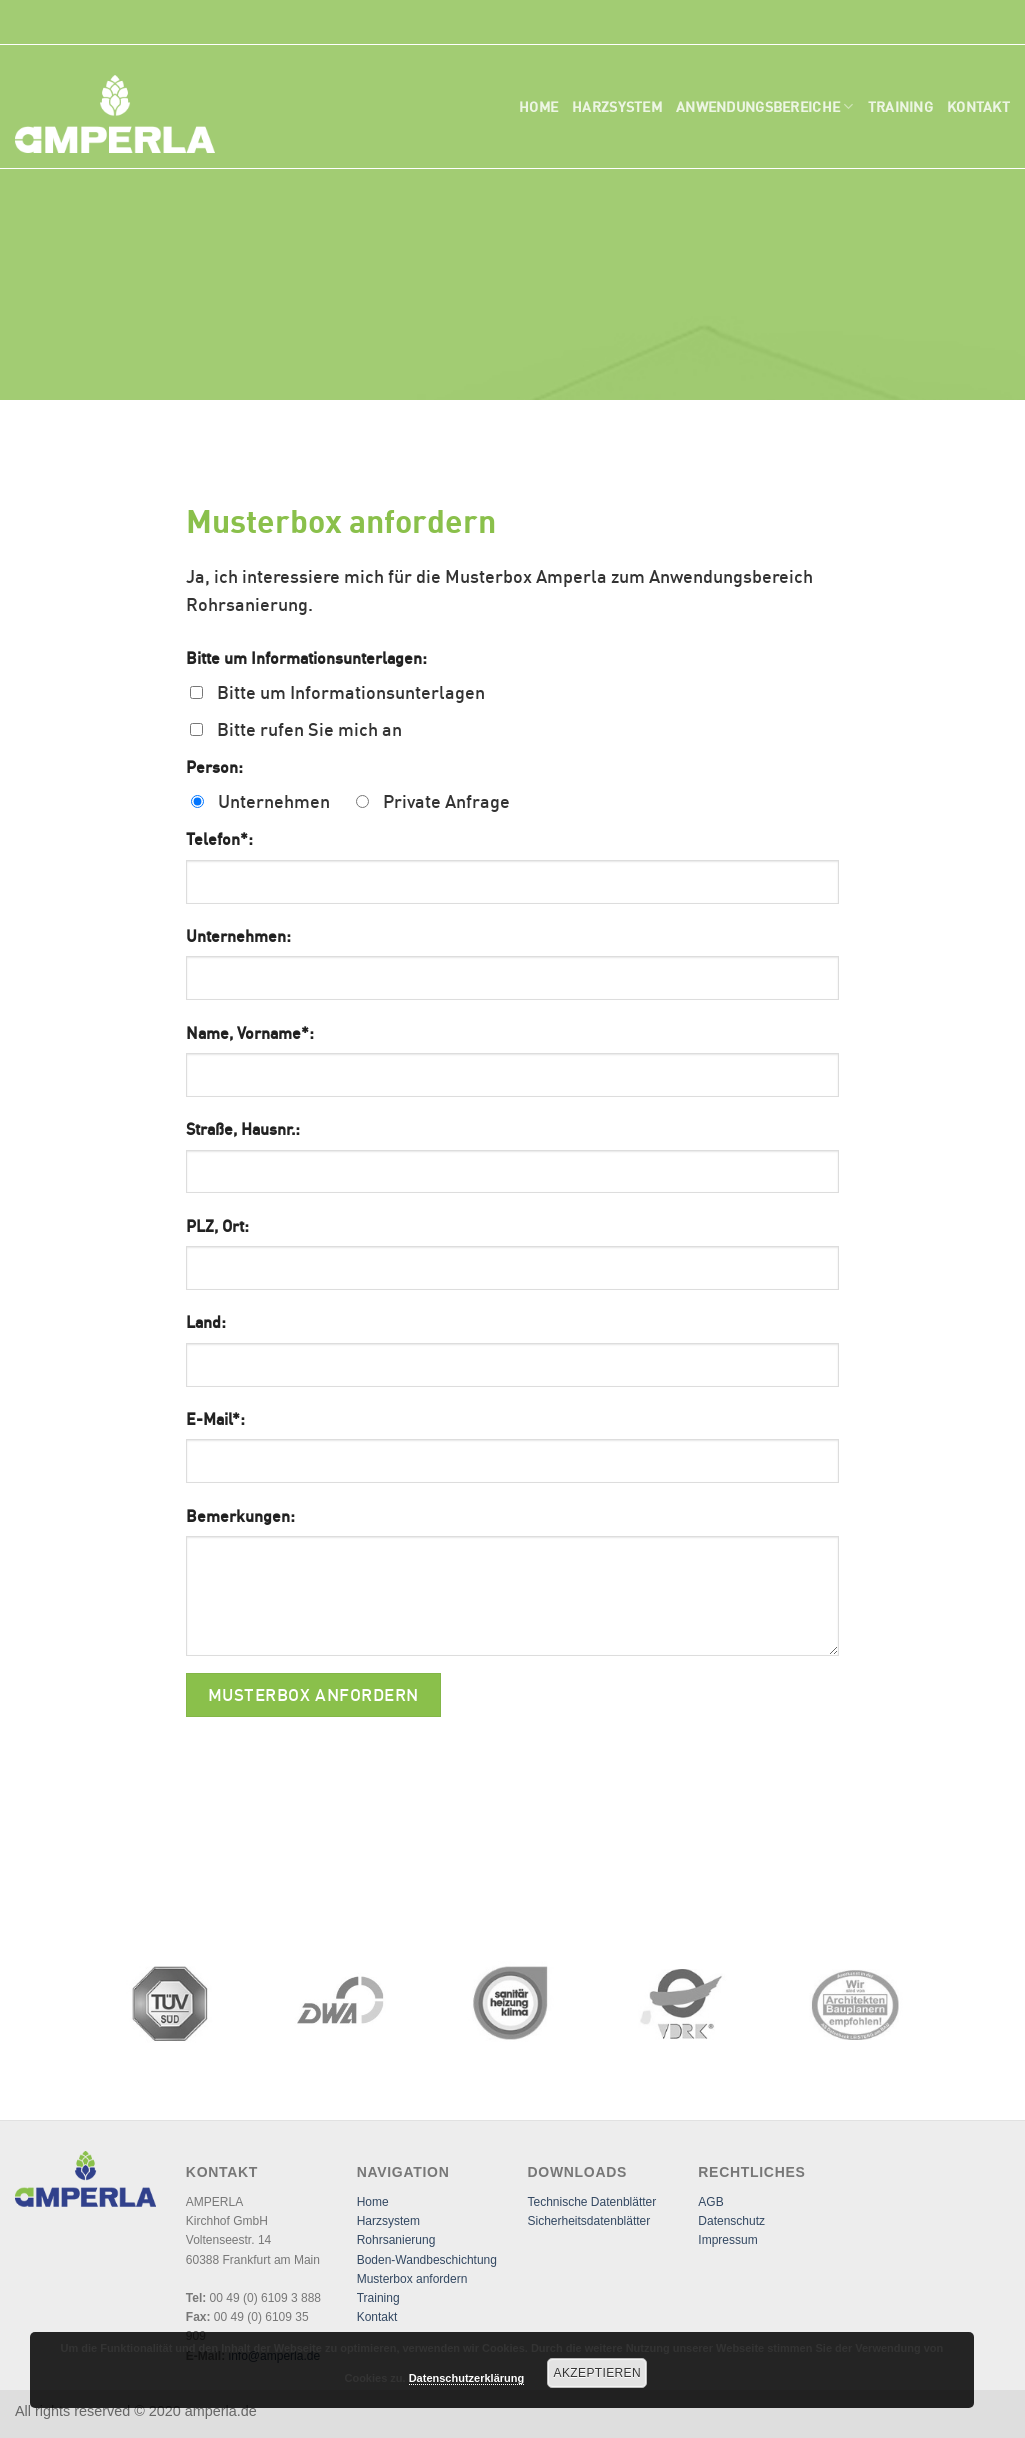  I want to click on Musterbox anfordern, so click(412, 2279).